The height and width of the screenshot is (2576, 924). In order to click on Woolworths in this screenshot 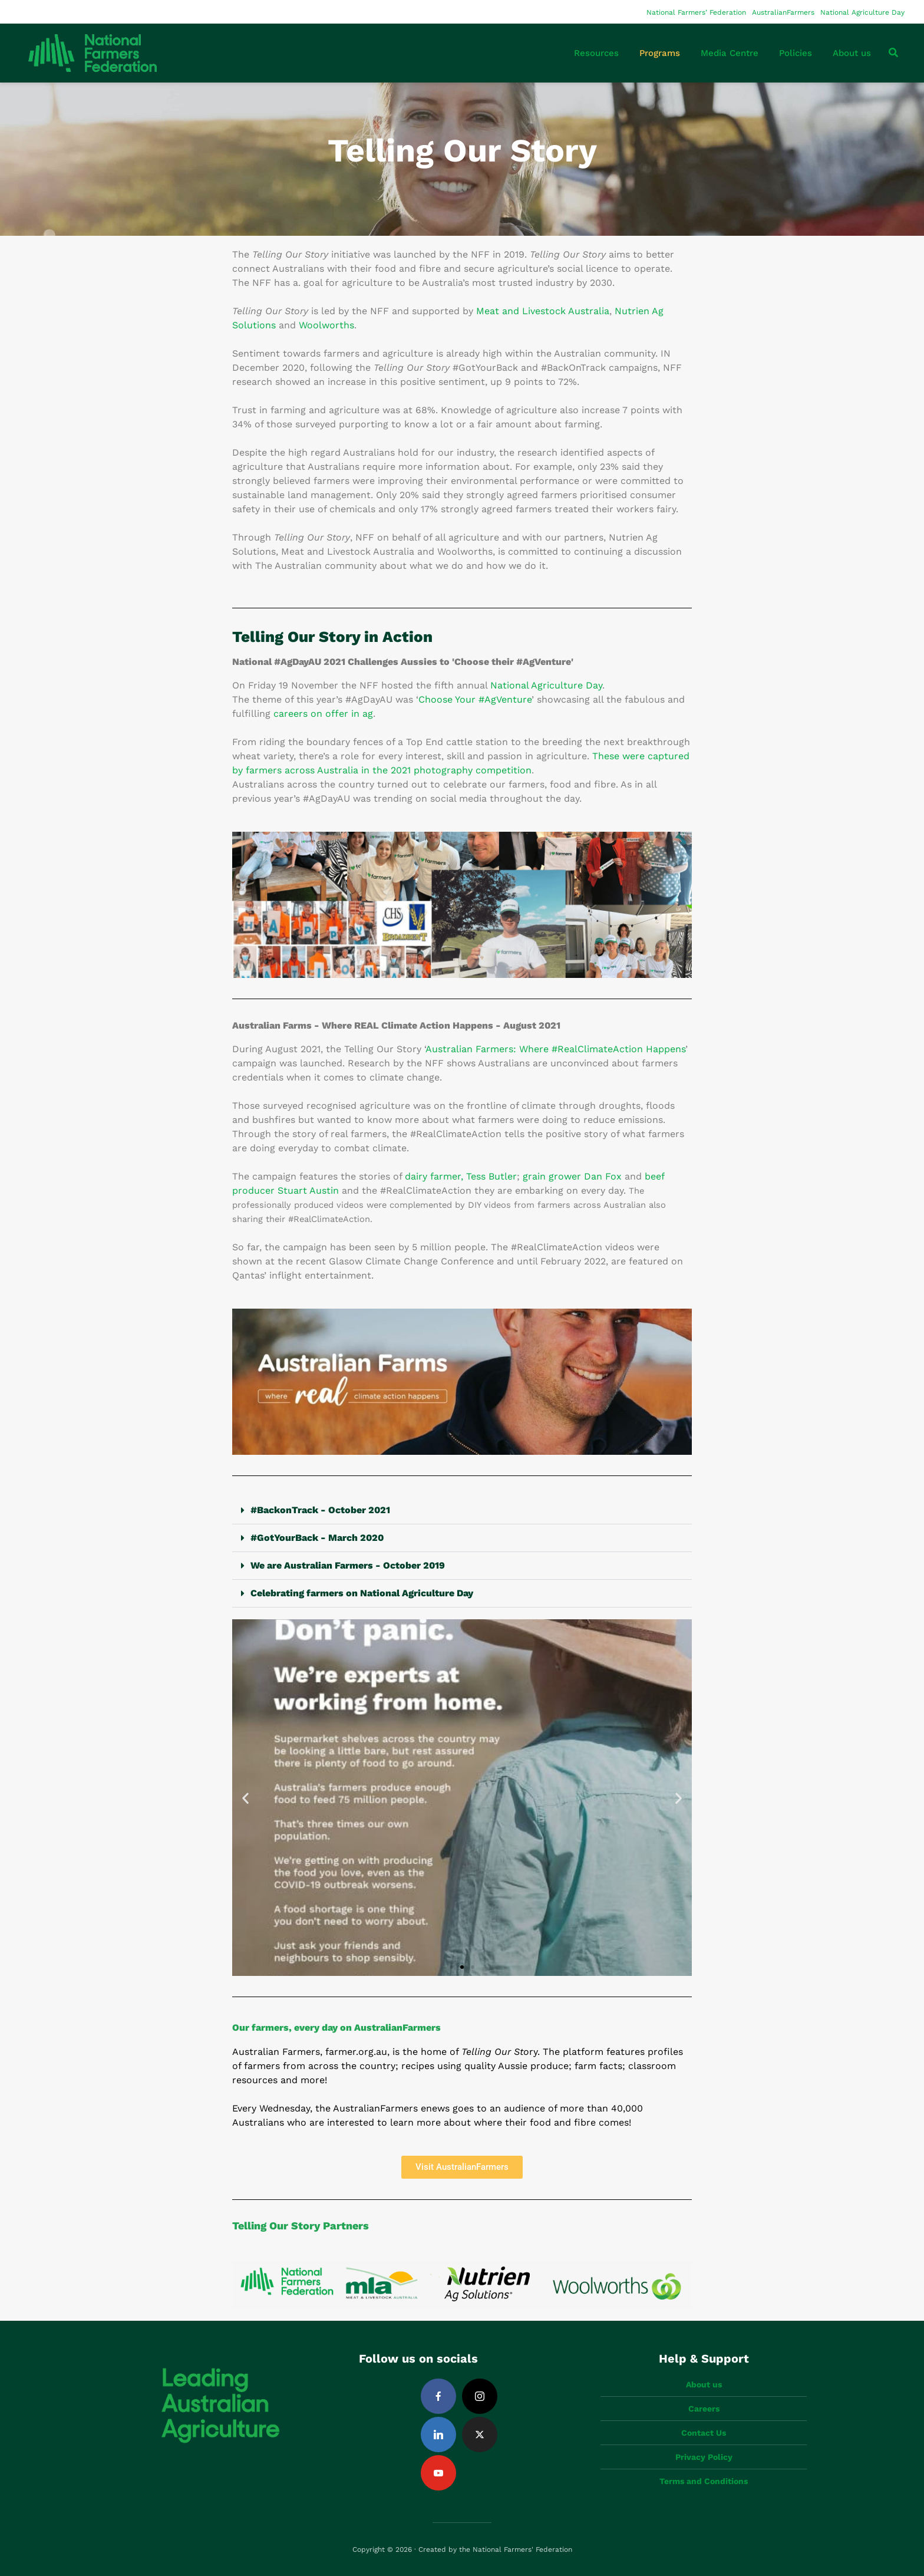, I will do `click(326, 325)`.